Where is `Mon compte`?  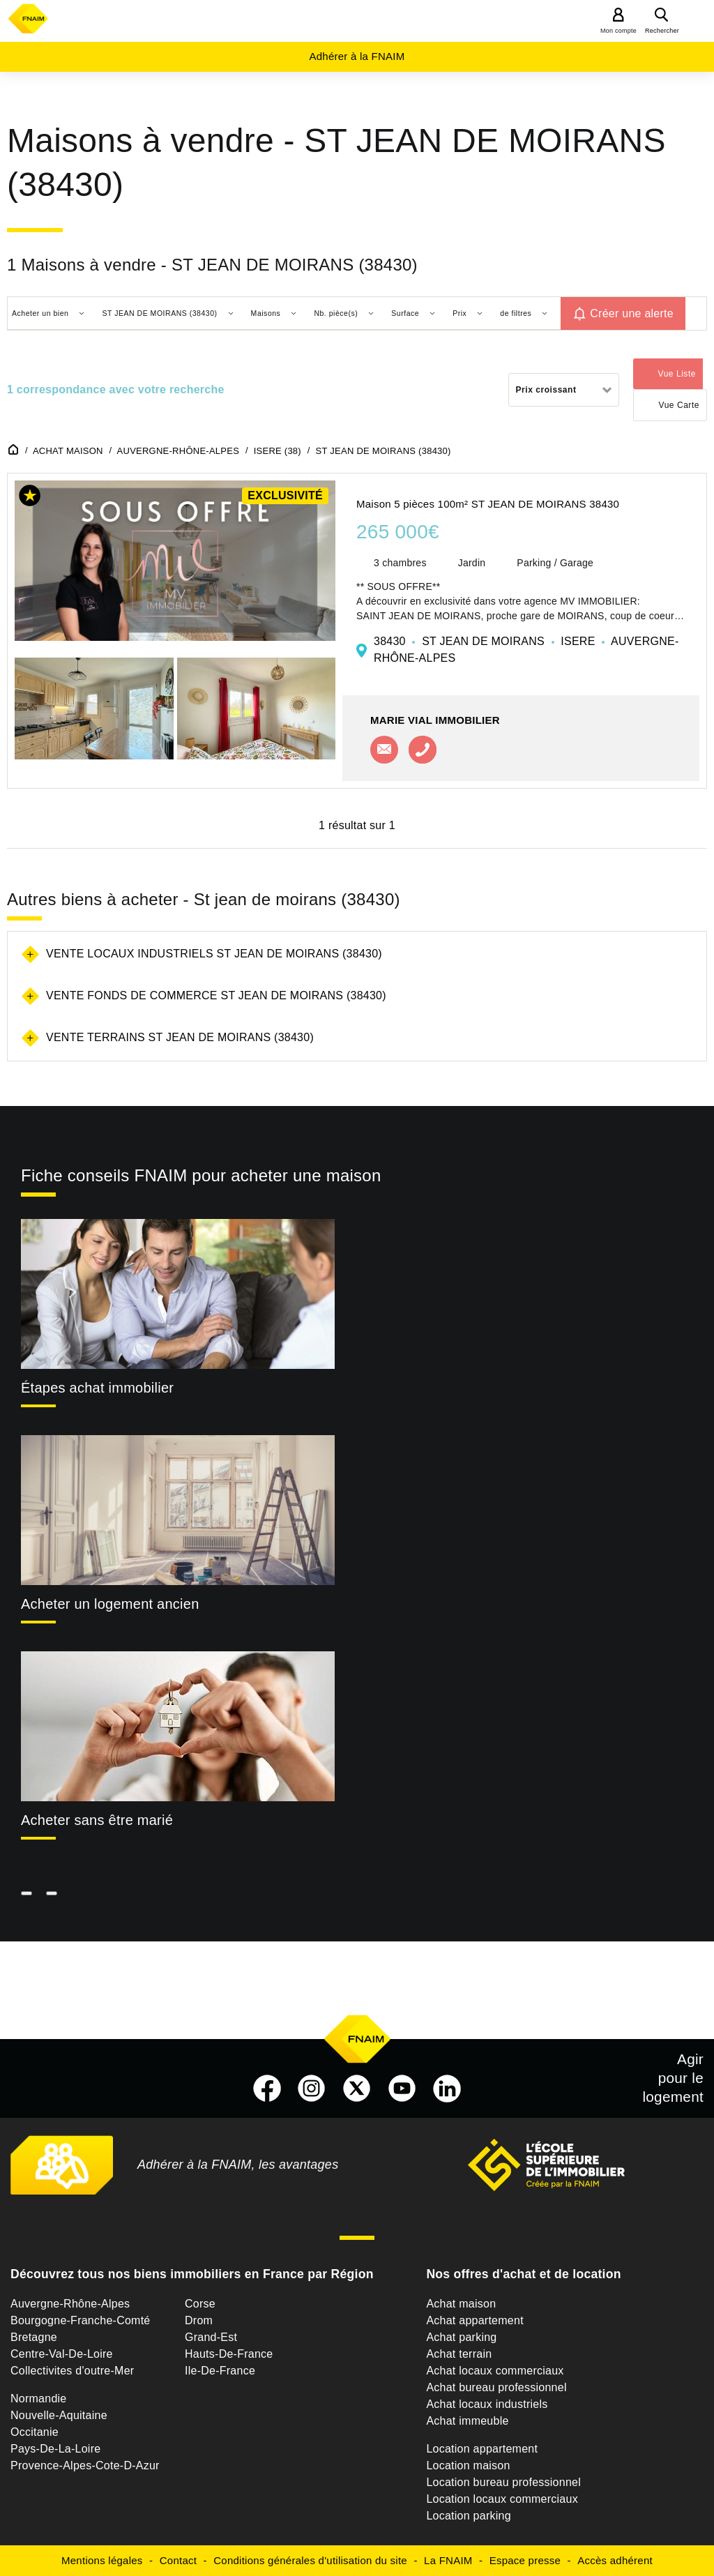 Mon compte is located at coordinates (618, 30).